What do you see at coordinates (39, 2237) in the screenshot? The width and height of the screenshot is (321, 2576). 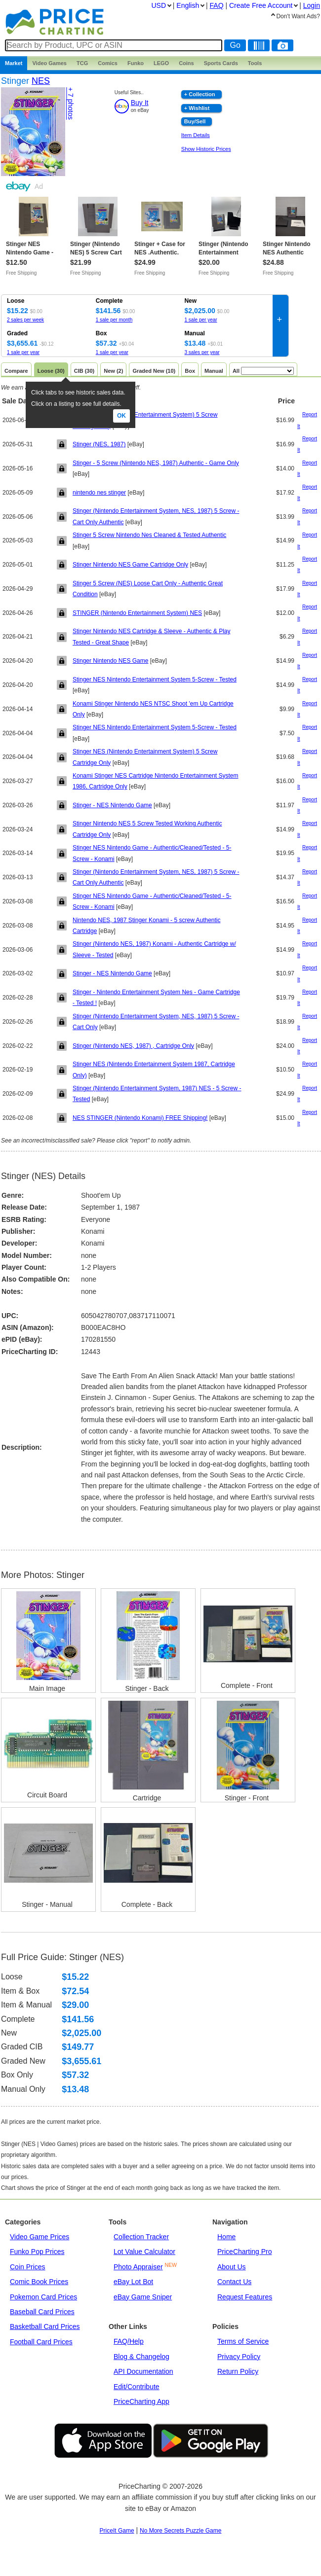 I see `Video Game Prices` at bounding box center [39, 2237].